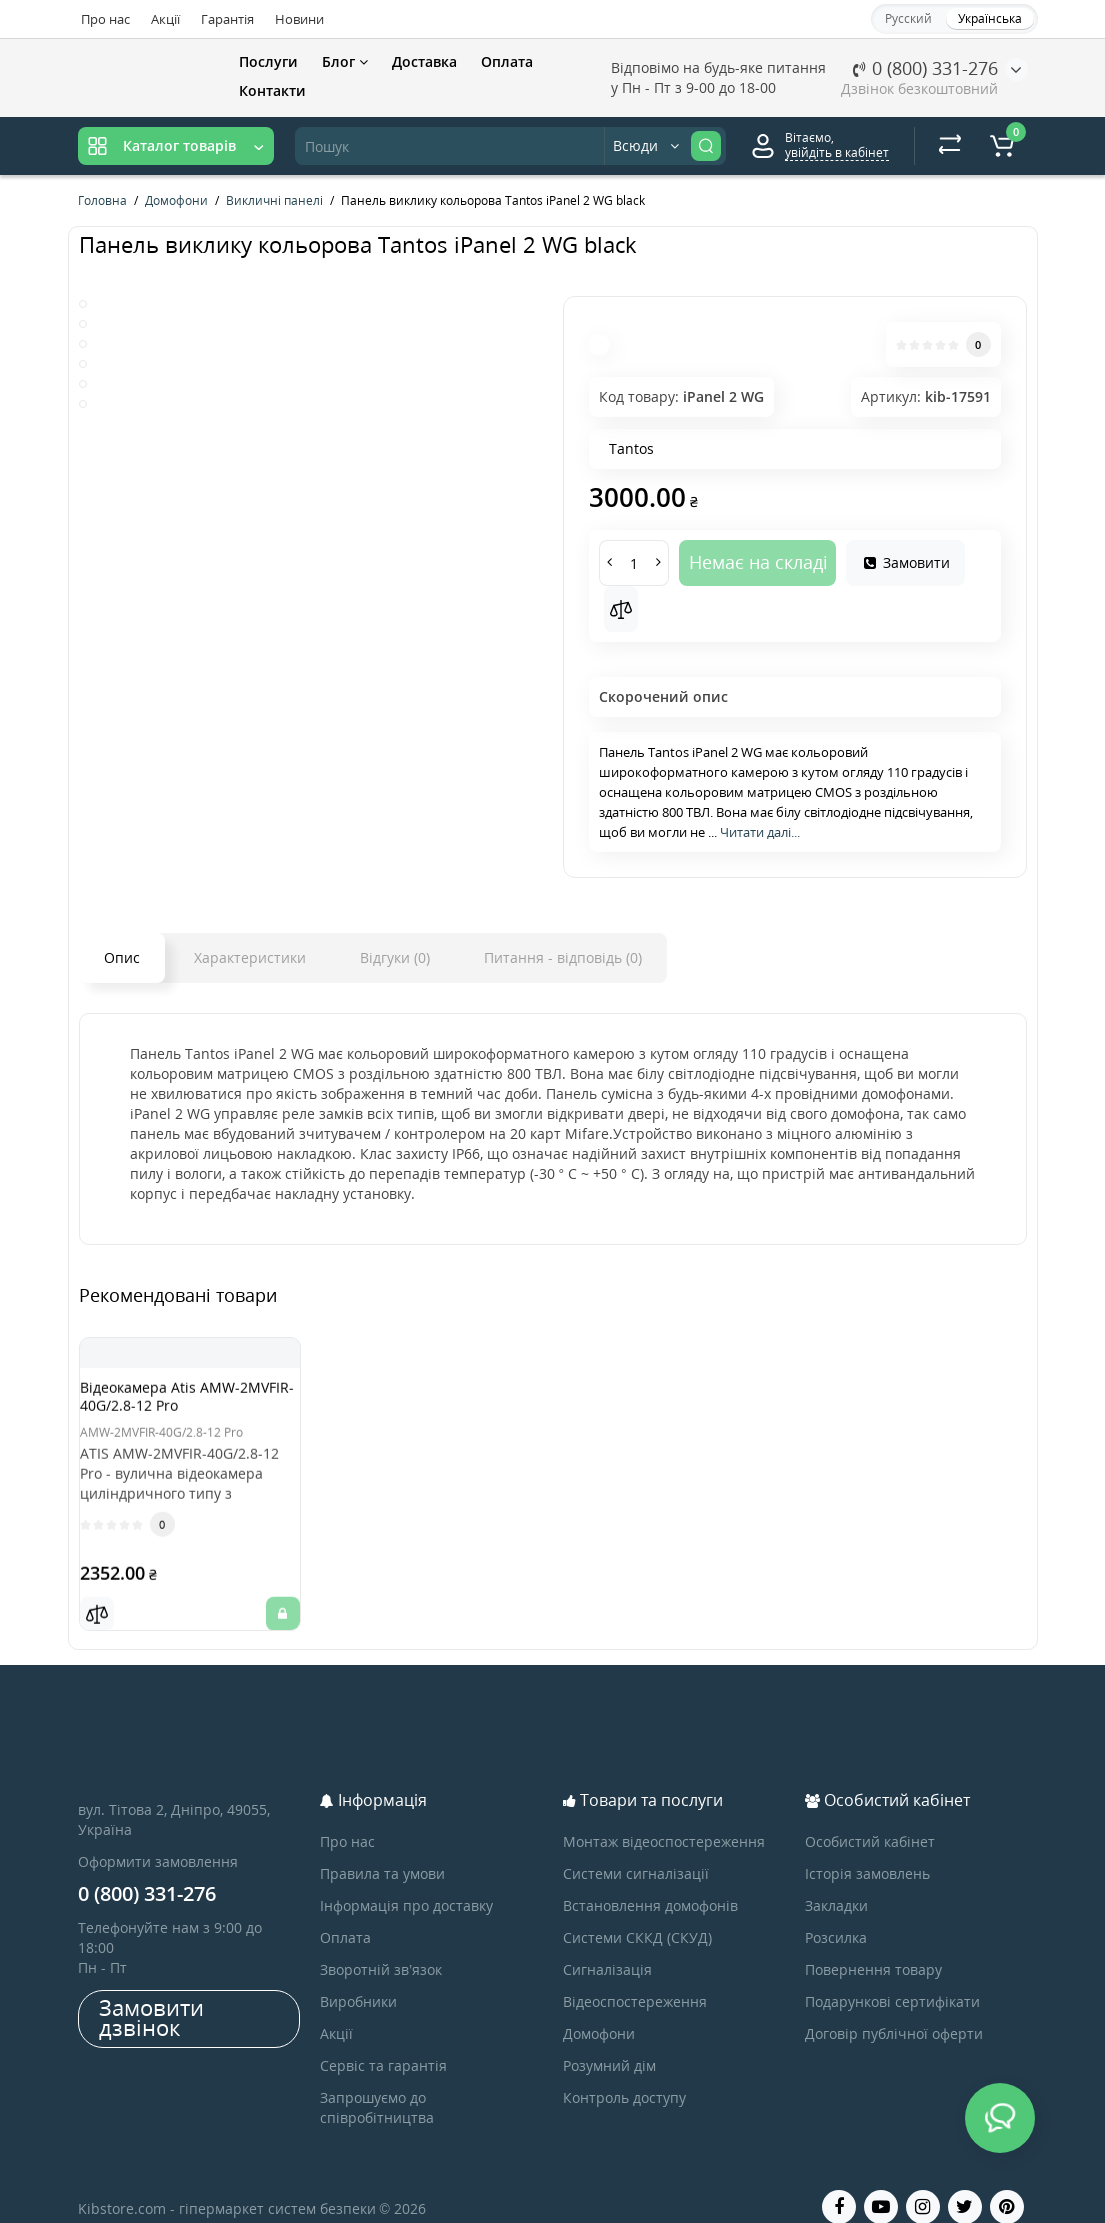 The image size is (1105, 2223). I want to click on Новини, so click(299, 19).